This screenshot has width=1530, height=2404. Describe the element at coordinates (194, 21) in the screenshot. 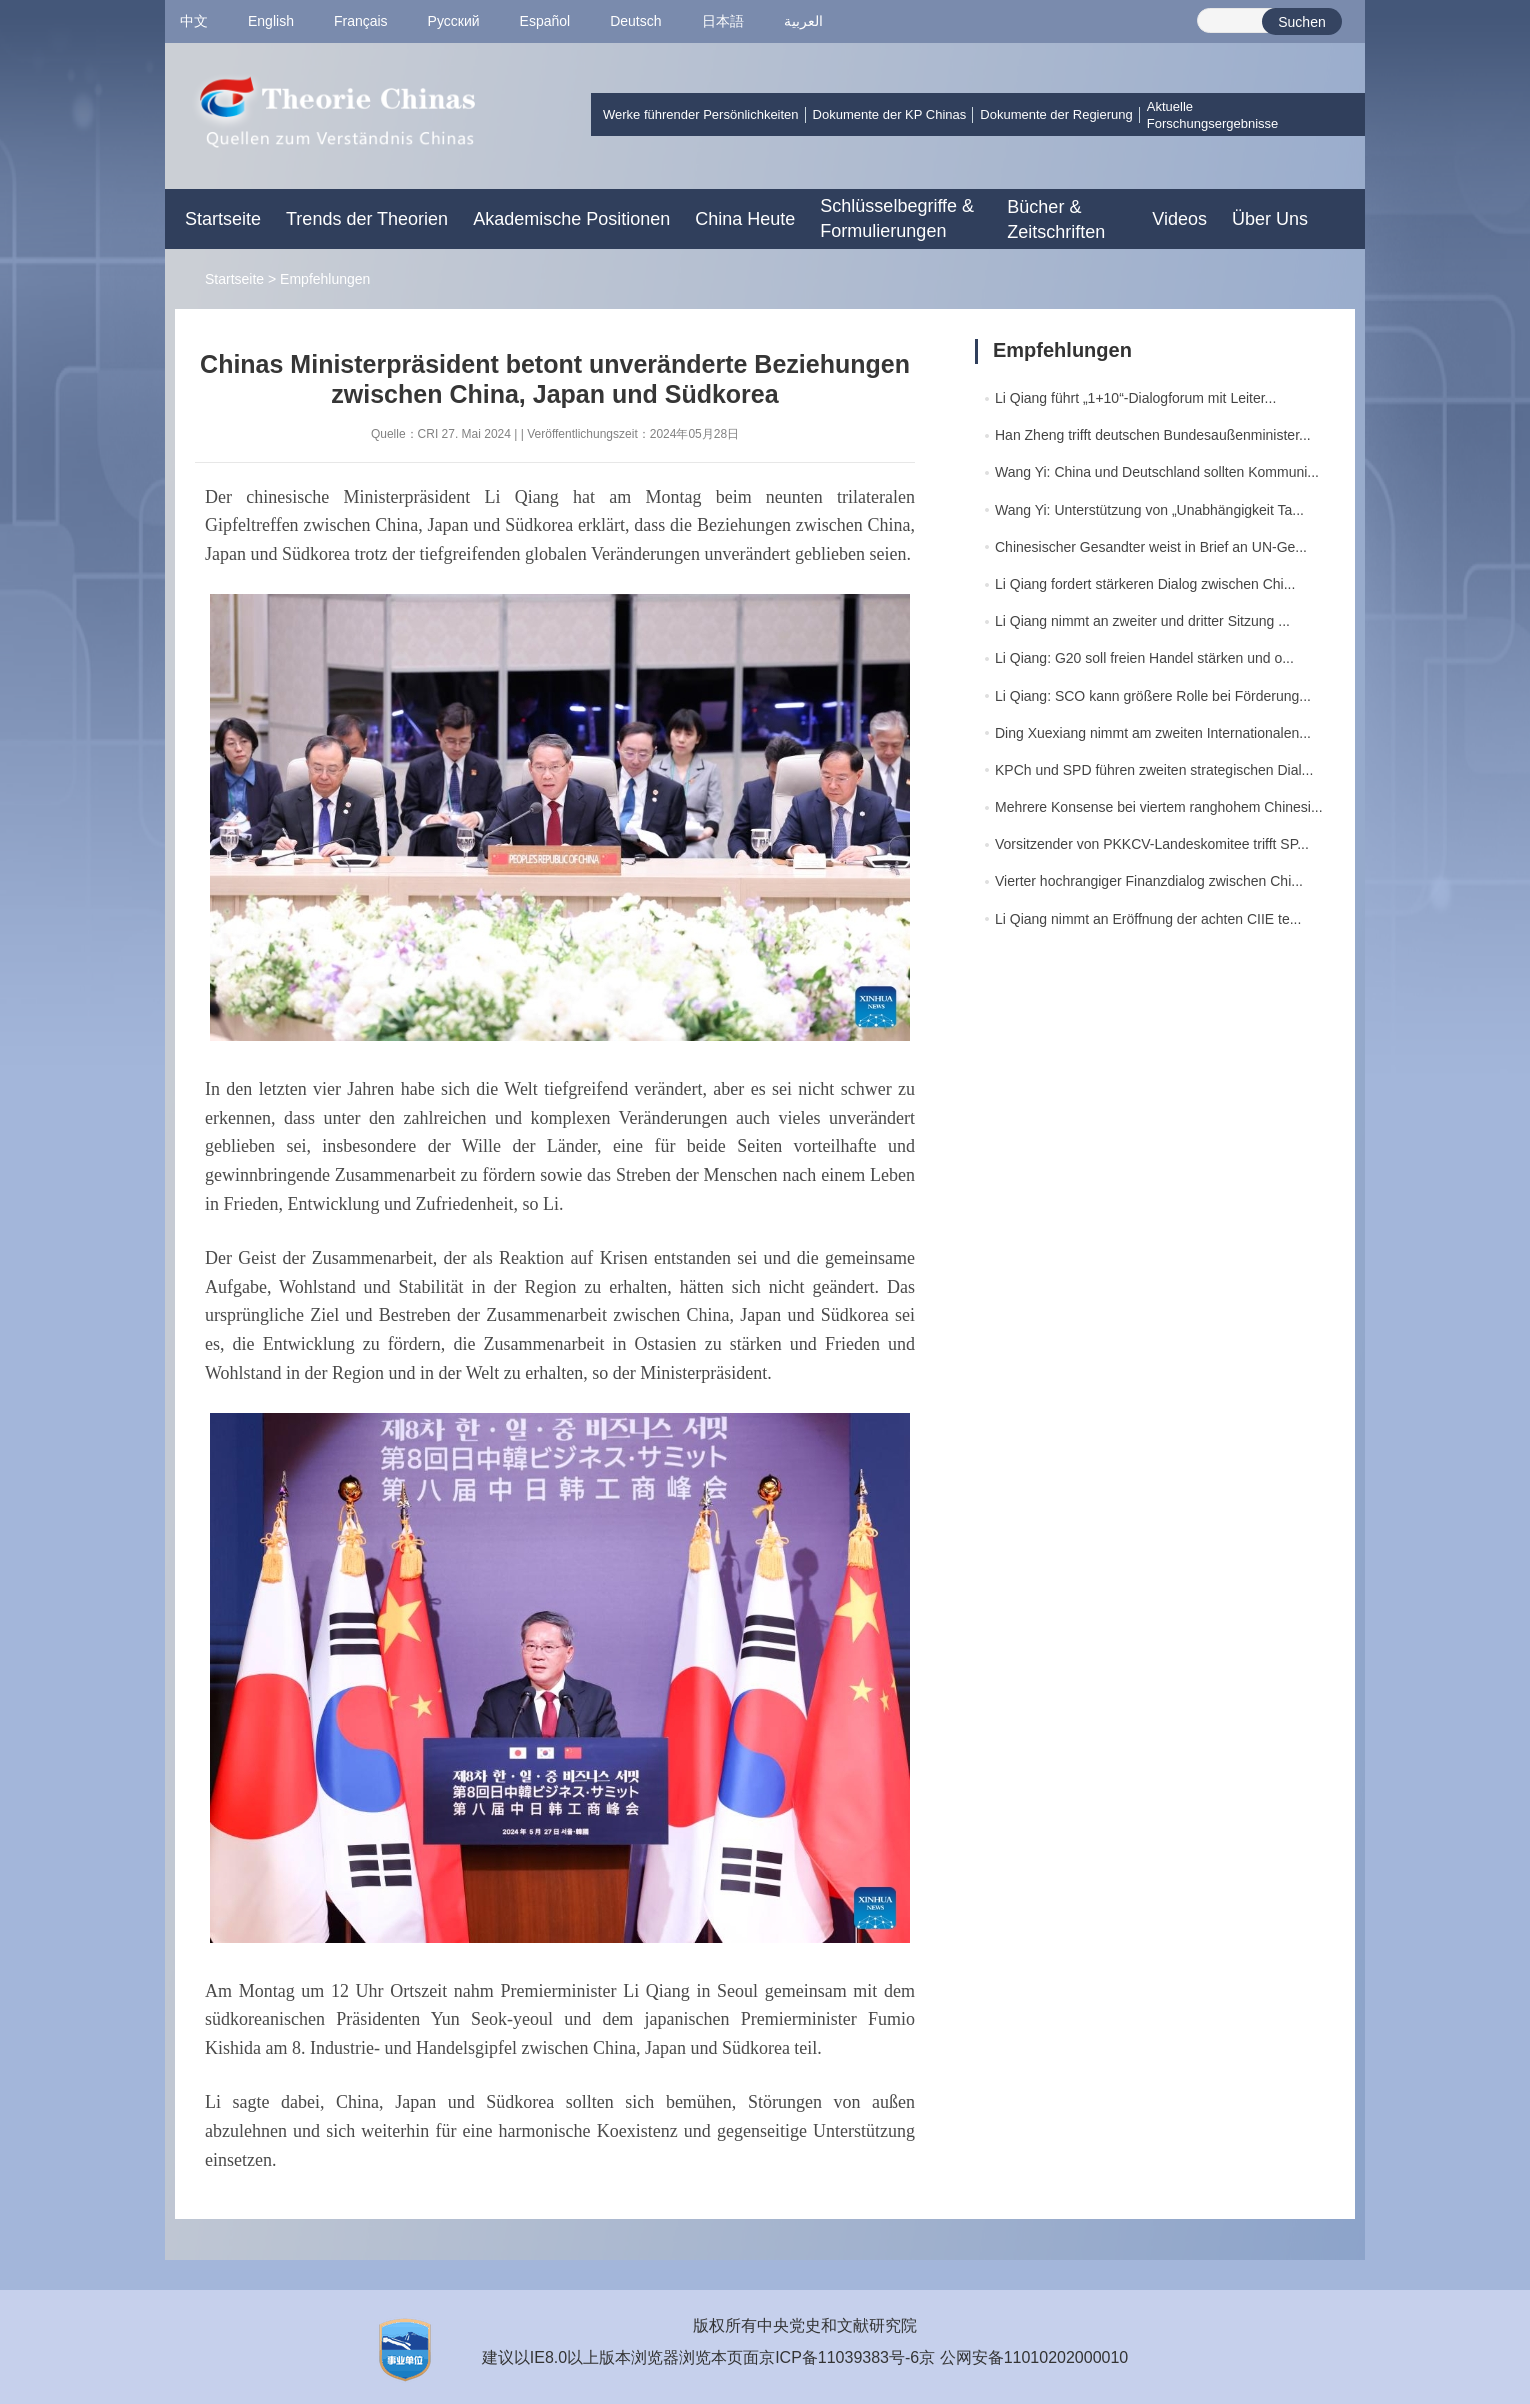

I see `中文` at that location.